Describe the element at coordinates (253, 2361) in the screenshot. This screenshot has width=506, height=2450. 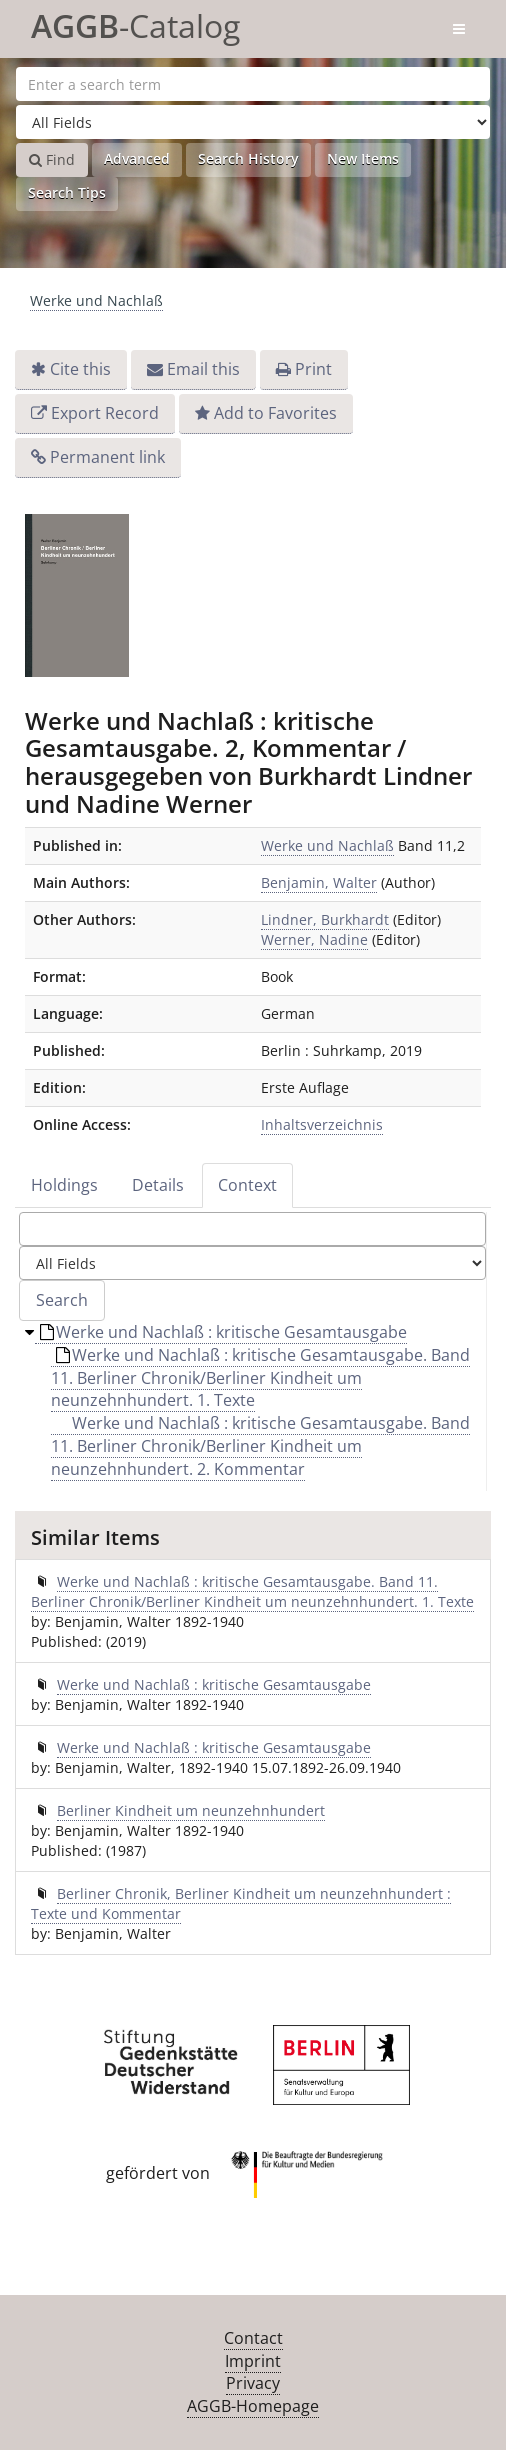
I see `Imprint` at that location.